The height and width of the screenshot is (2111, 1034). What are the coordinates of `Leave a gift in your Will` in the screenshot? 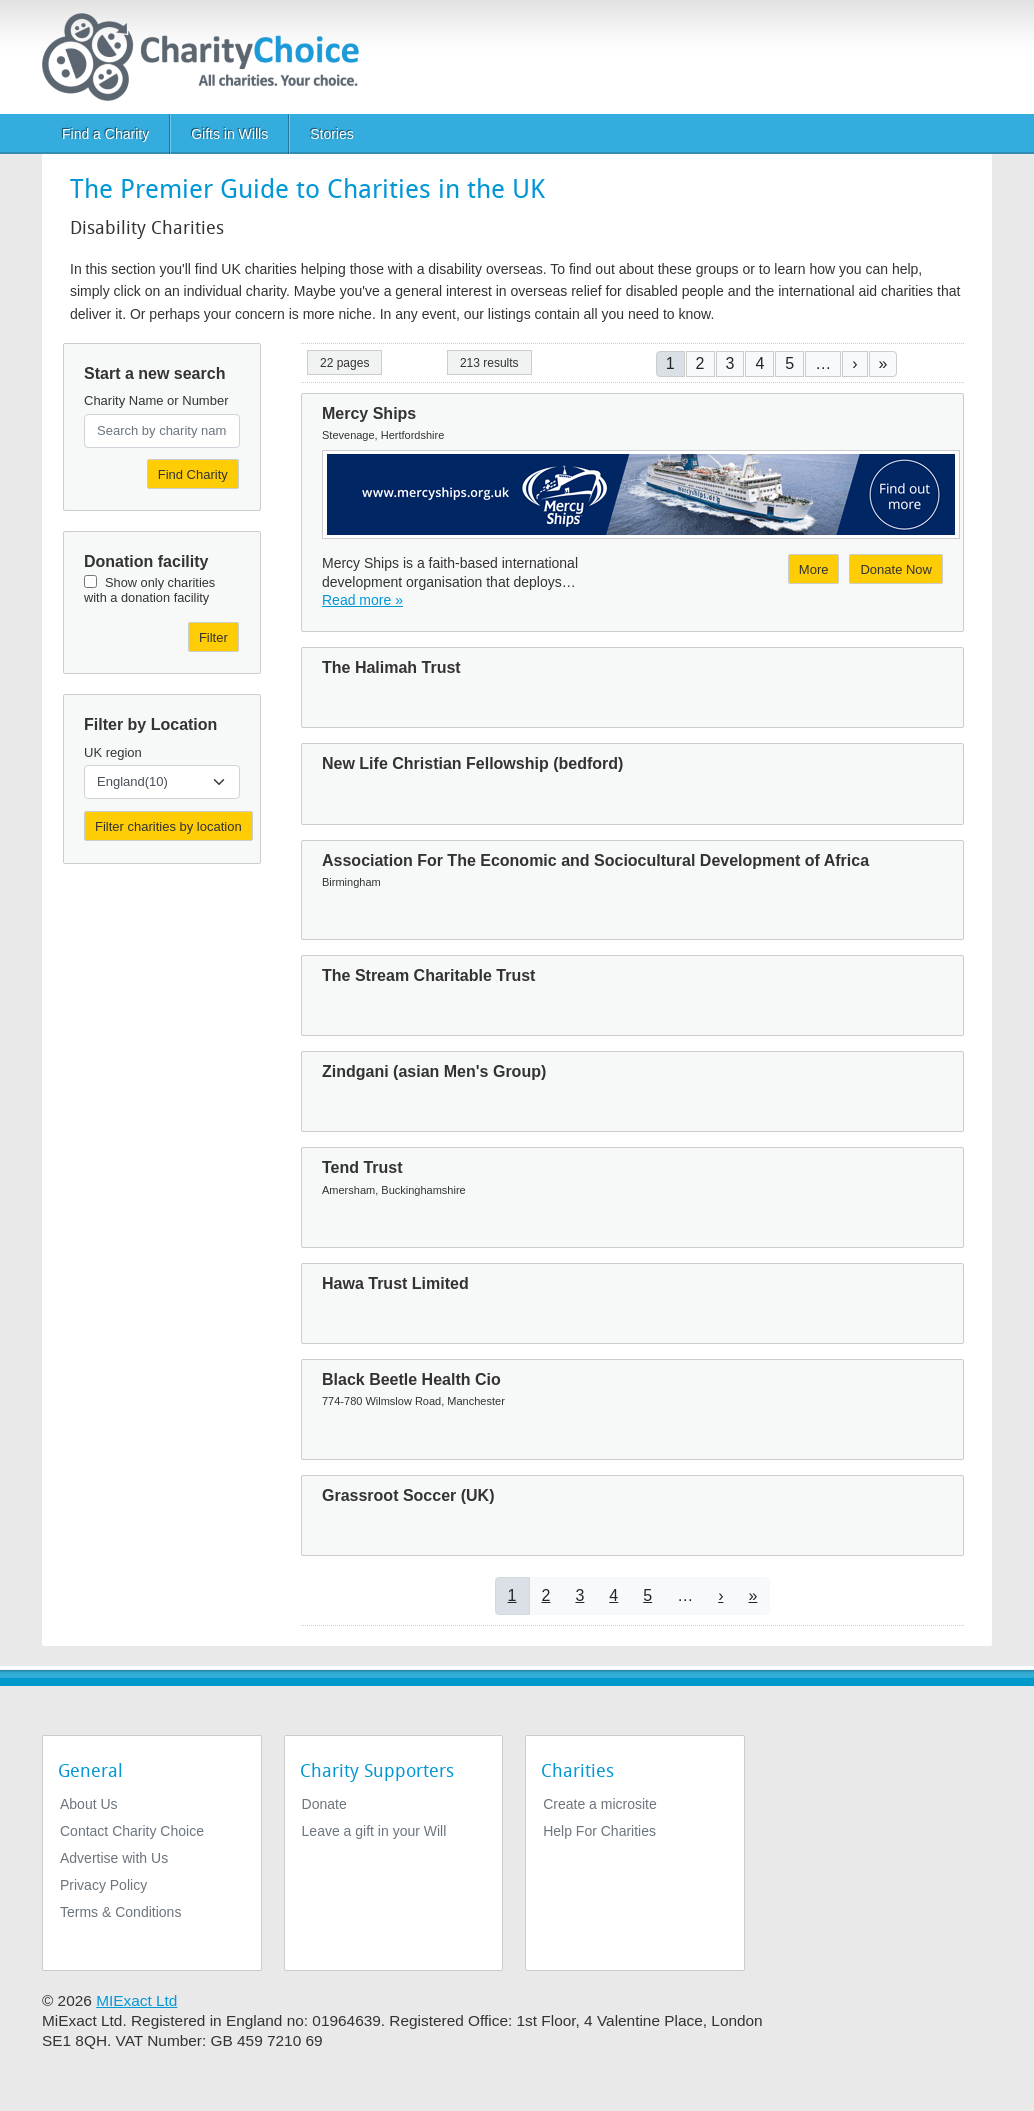 It's located at (374, 1831).